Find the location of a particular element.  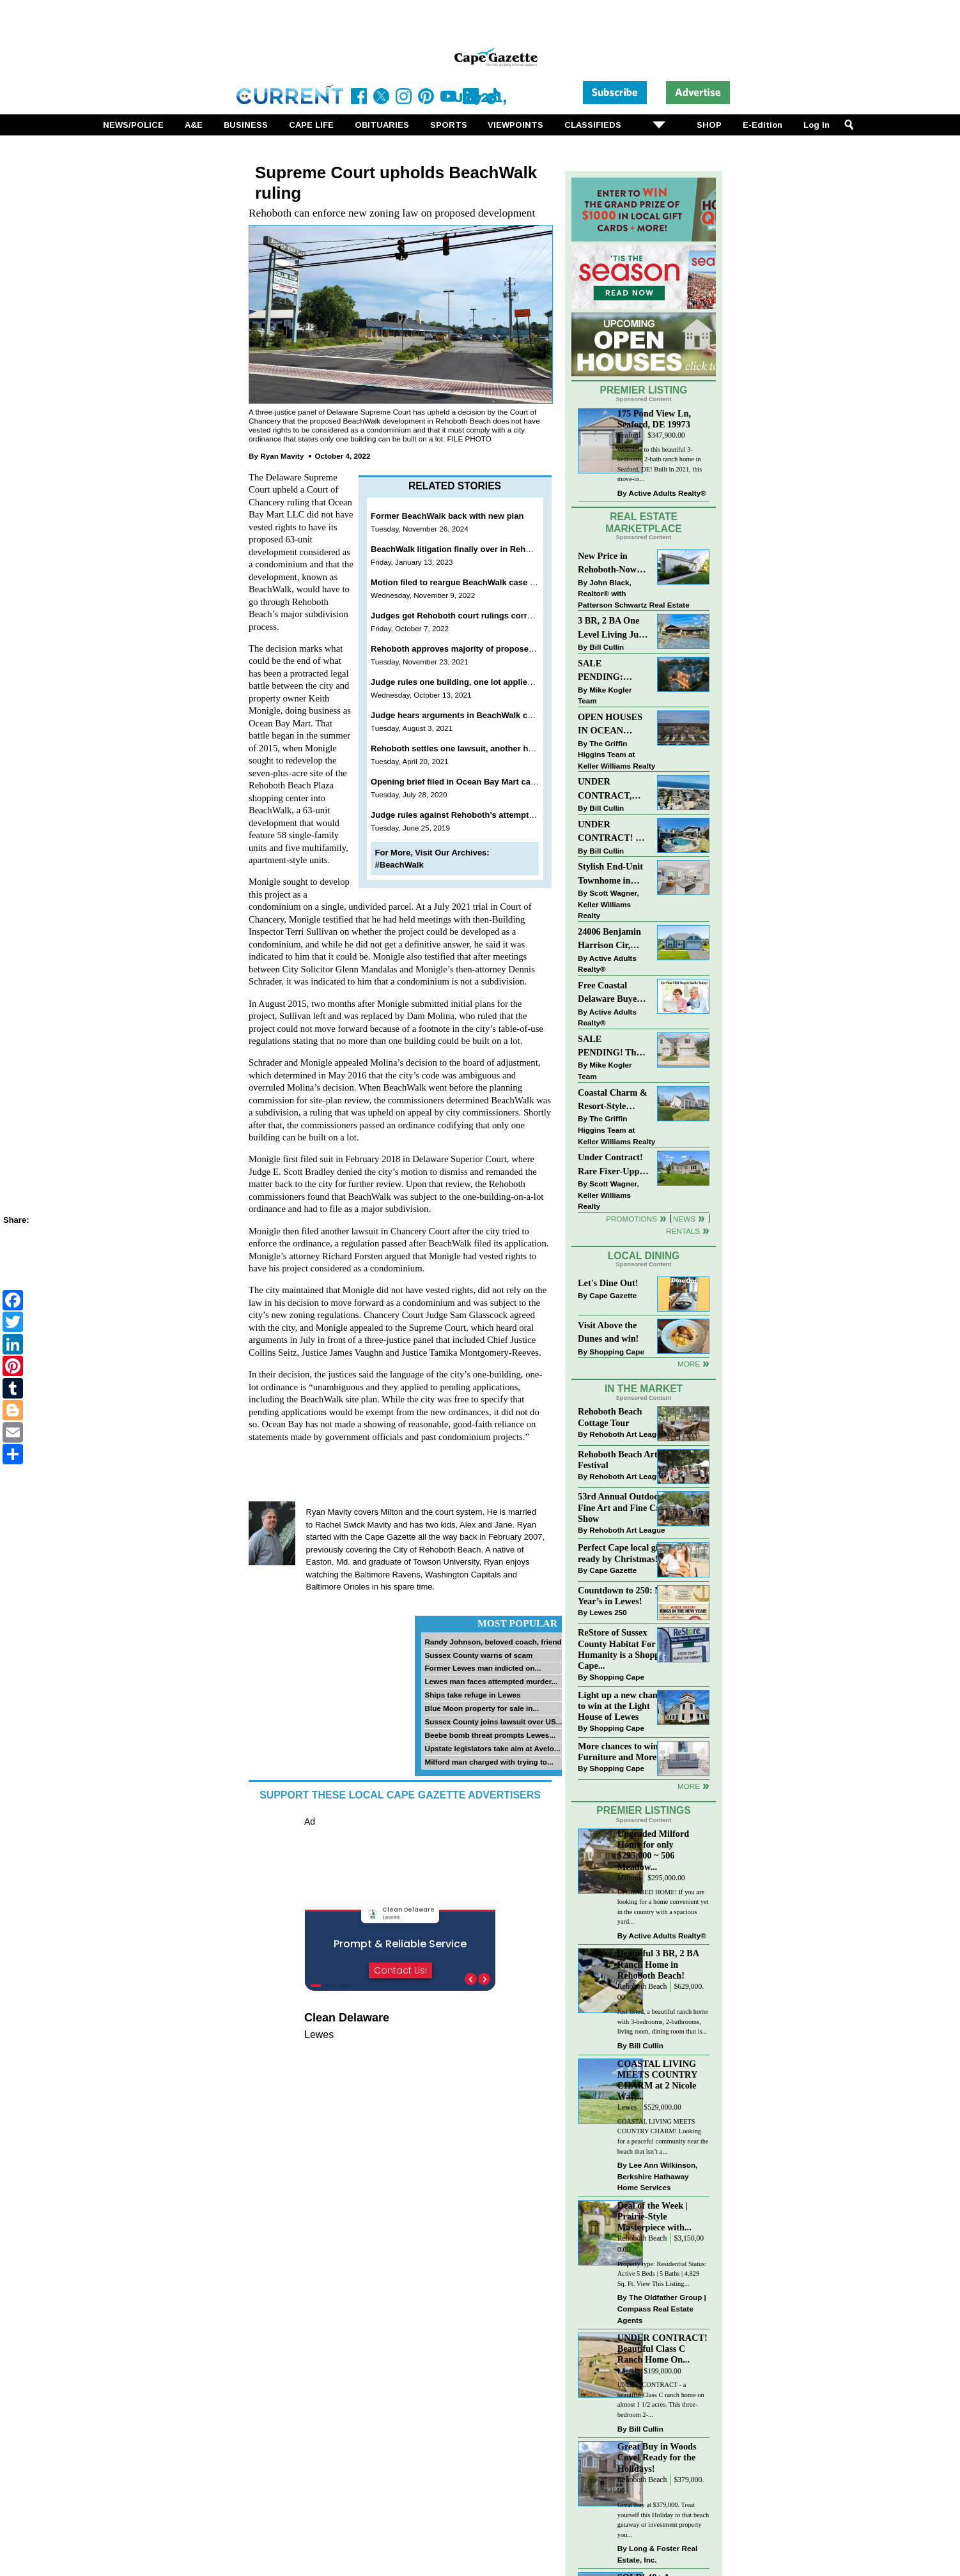

Rehoboth Beach Cottage Tour is located at coordinates (610, 1416).